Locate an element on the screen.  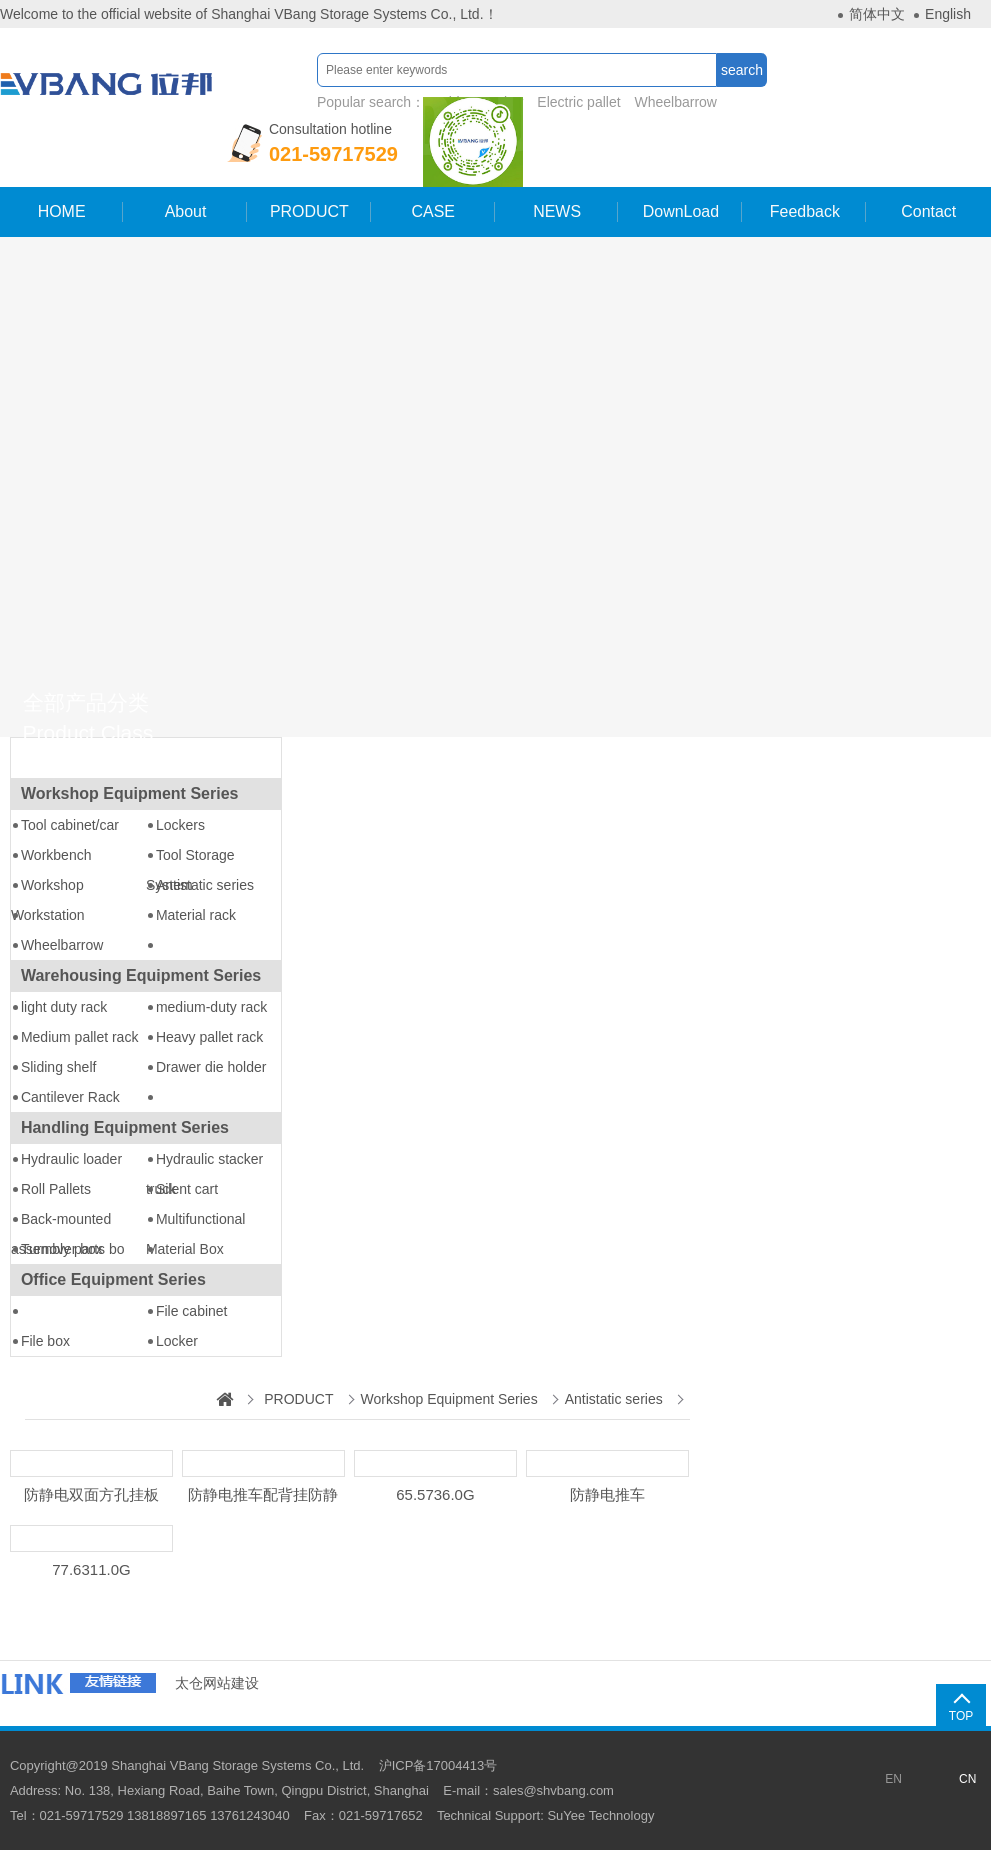
Wheelbarrow is located at coordinates (673, 102).